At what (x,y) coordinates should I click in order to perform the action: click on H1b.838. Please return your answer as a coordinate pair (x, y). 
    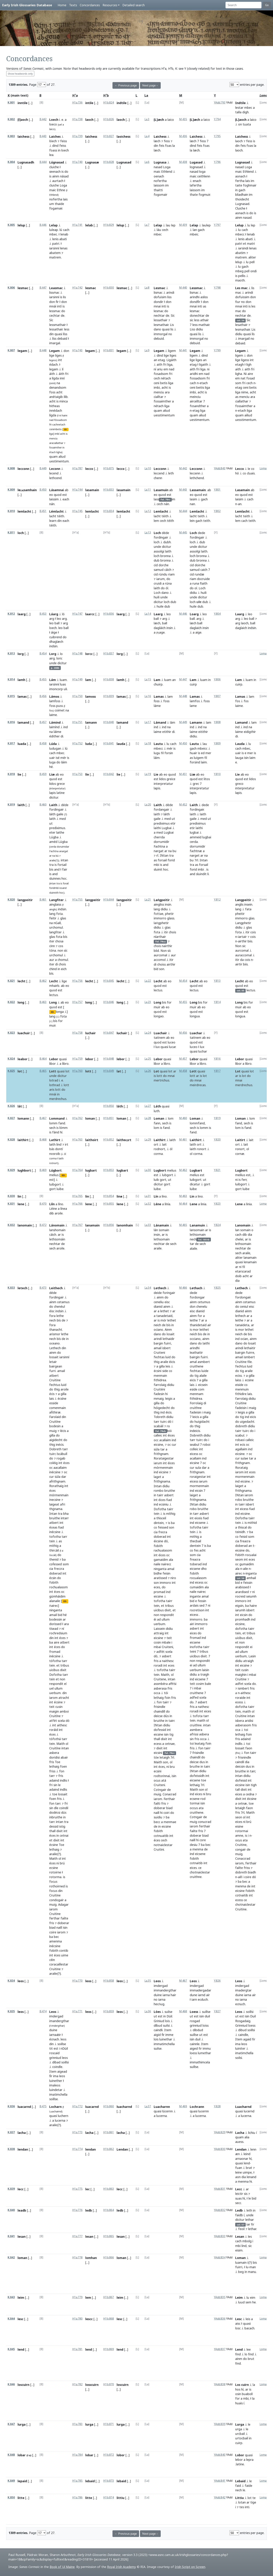
    Looking at the image, I should click on (108, 679).